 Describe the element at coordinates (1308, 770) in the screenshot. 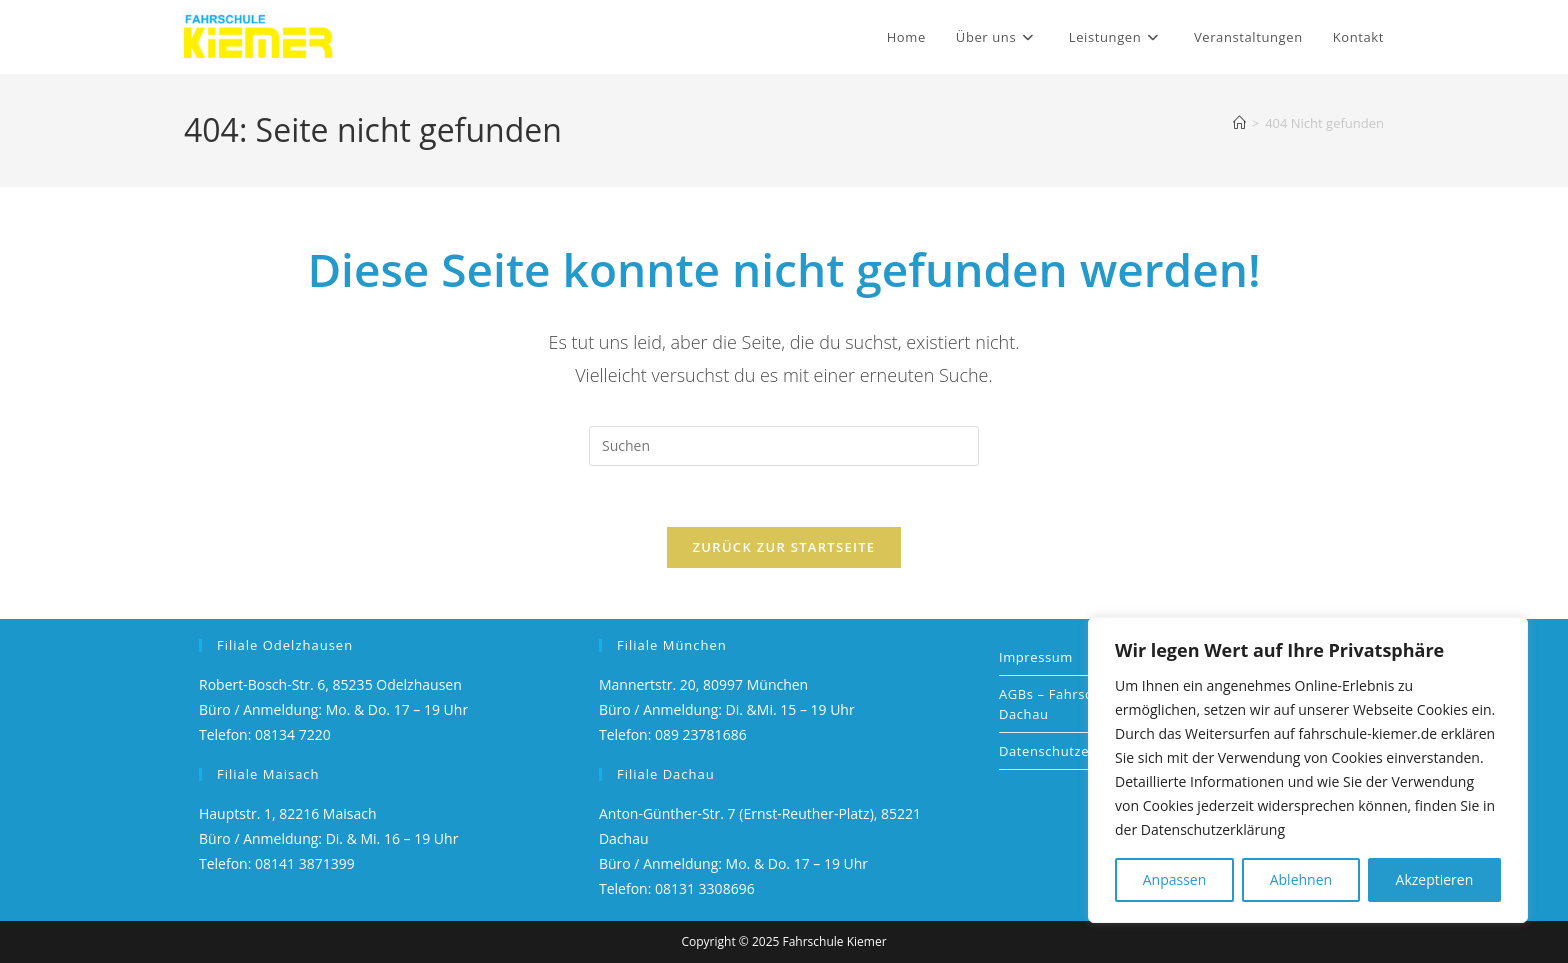

I see `[region]` at that location.